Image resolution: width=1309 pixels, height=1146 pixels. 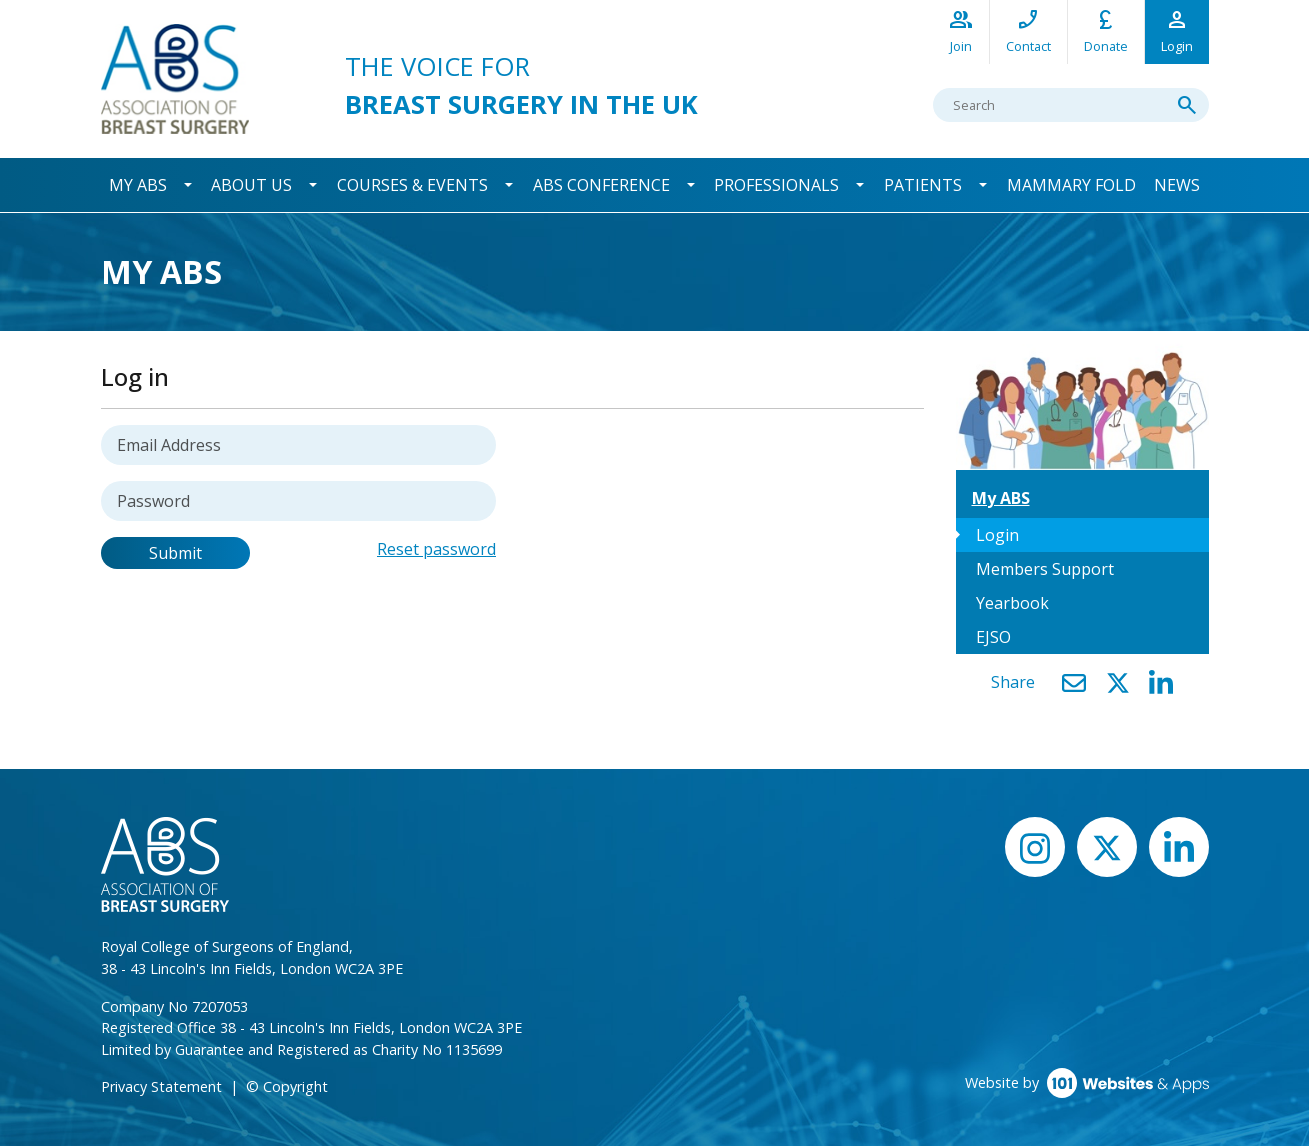 I want to click on Contact, so click(x=1028, y=30).